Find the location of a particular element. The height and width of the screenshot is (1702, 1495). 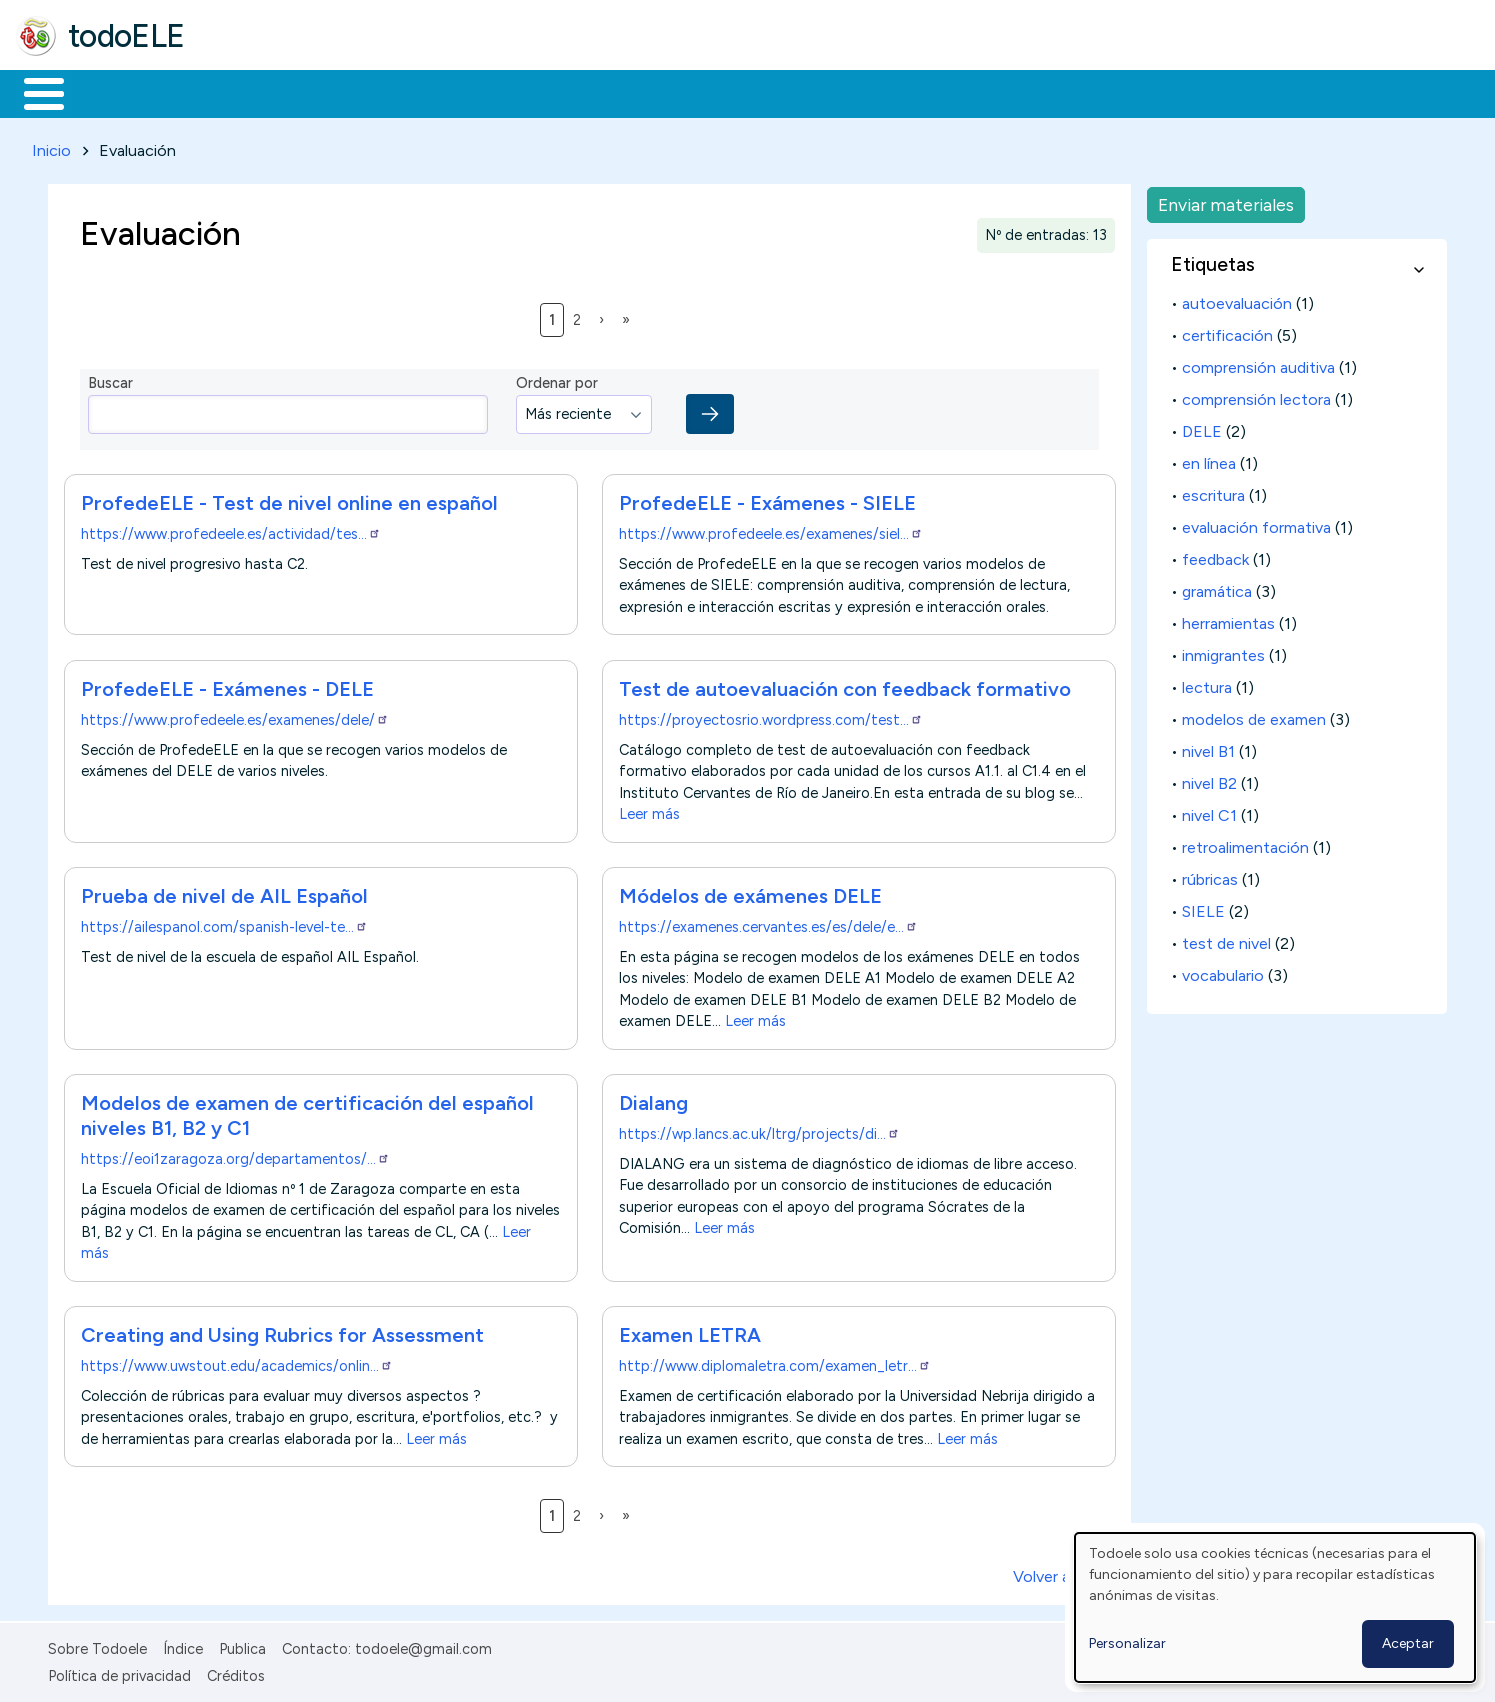

rúbricas is located at coordinates (1210, 875).